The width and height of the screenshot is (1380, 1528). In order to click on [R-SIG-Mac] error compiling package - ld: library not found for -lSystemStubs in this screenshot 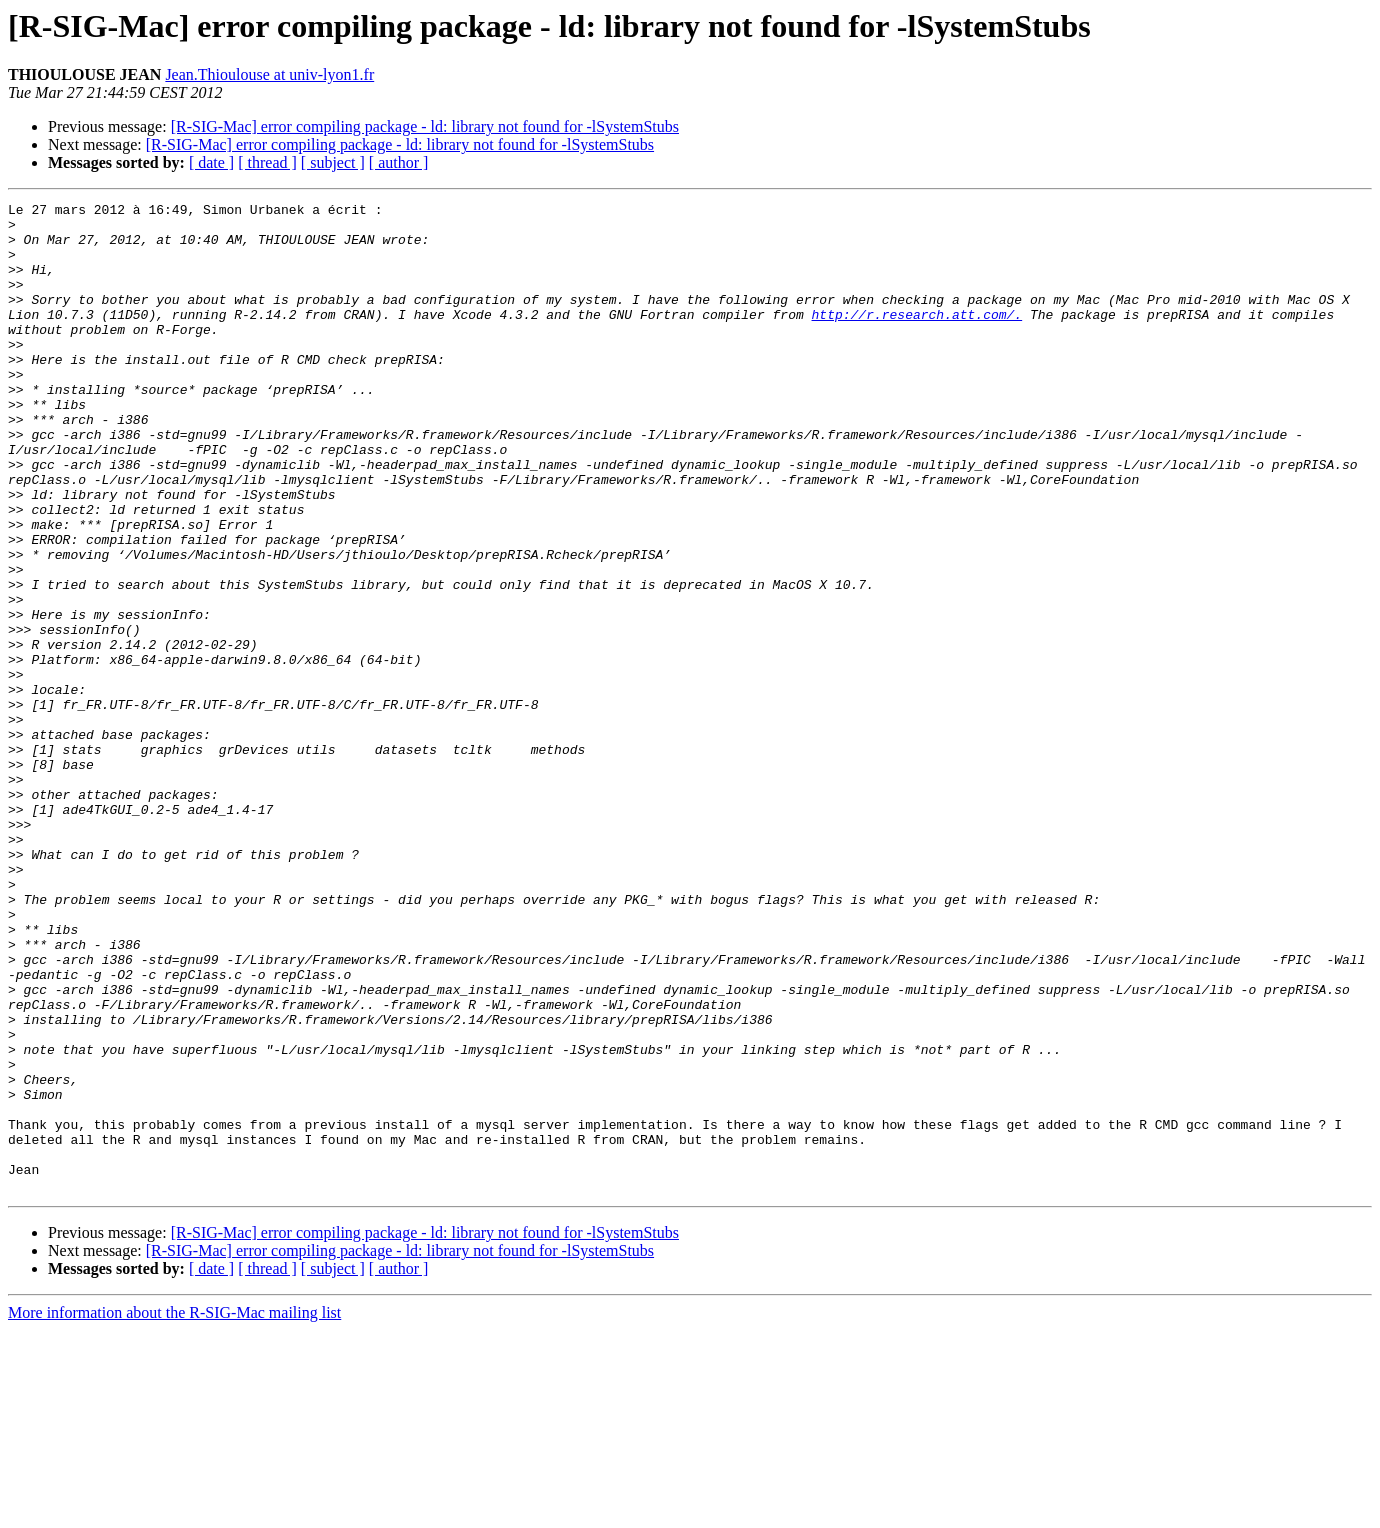, I will do `click(425, 126)`.